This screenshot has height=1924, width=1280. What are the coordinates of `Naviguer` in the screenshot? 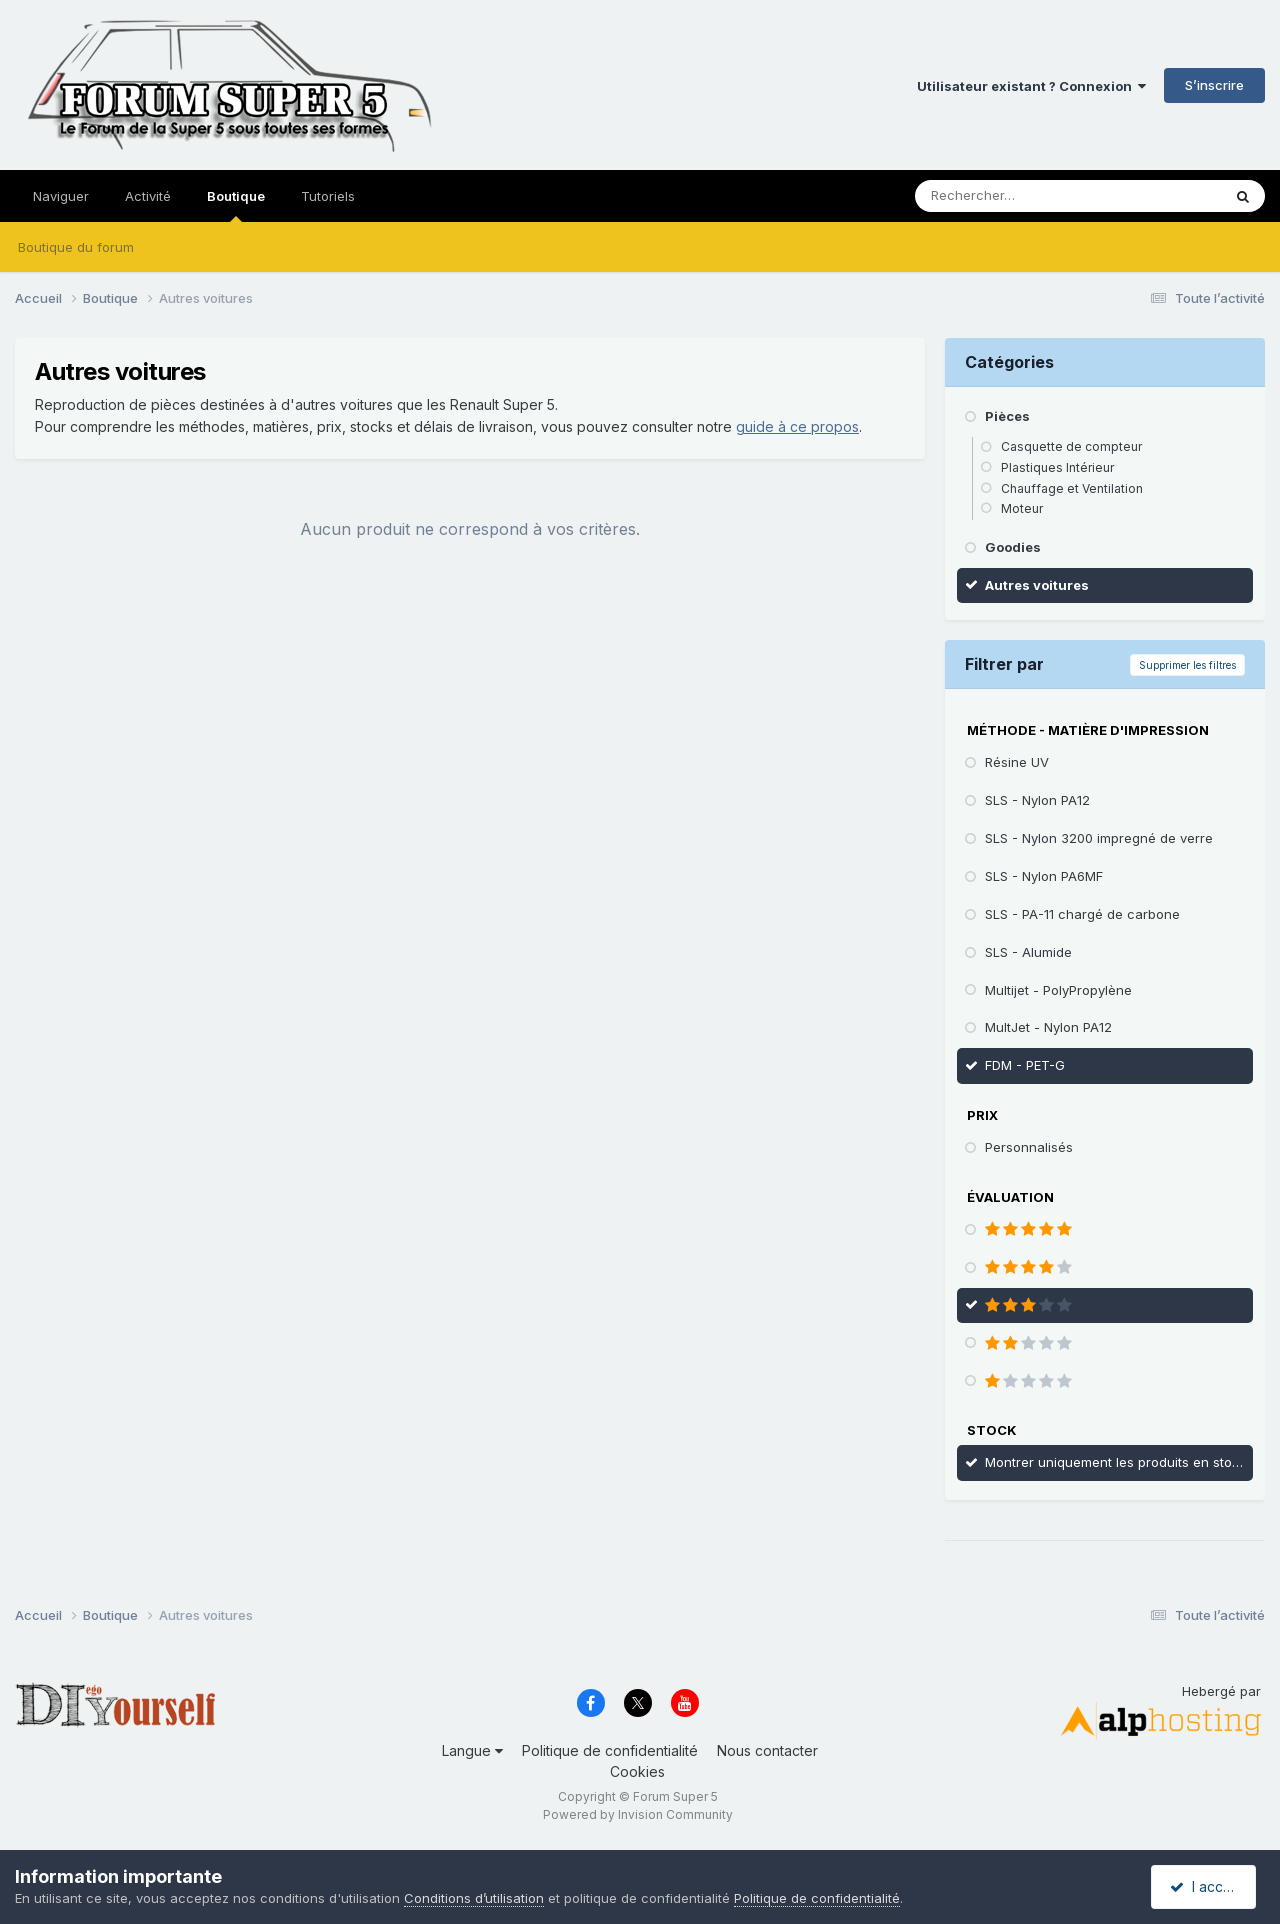 It's located at (61, 196).